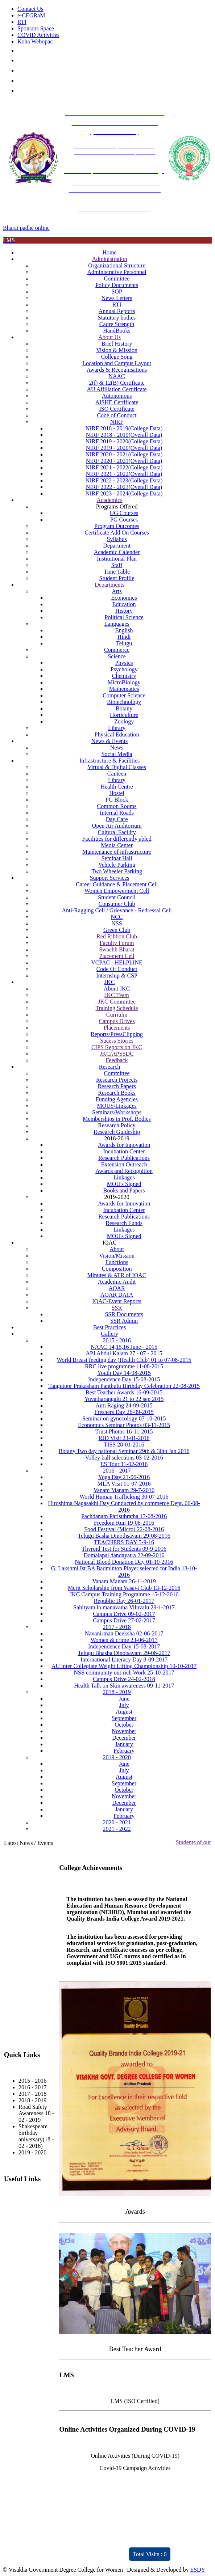 The width and height of the screenshot is (215, 2576). Describe the element at coordinates (124, 695) in the screenshot. I see `Computer Science` at that location.